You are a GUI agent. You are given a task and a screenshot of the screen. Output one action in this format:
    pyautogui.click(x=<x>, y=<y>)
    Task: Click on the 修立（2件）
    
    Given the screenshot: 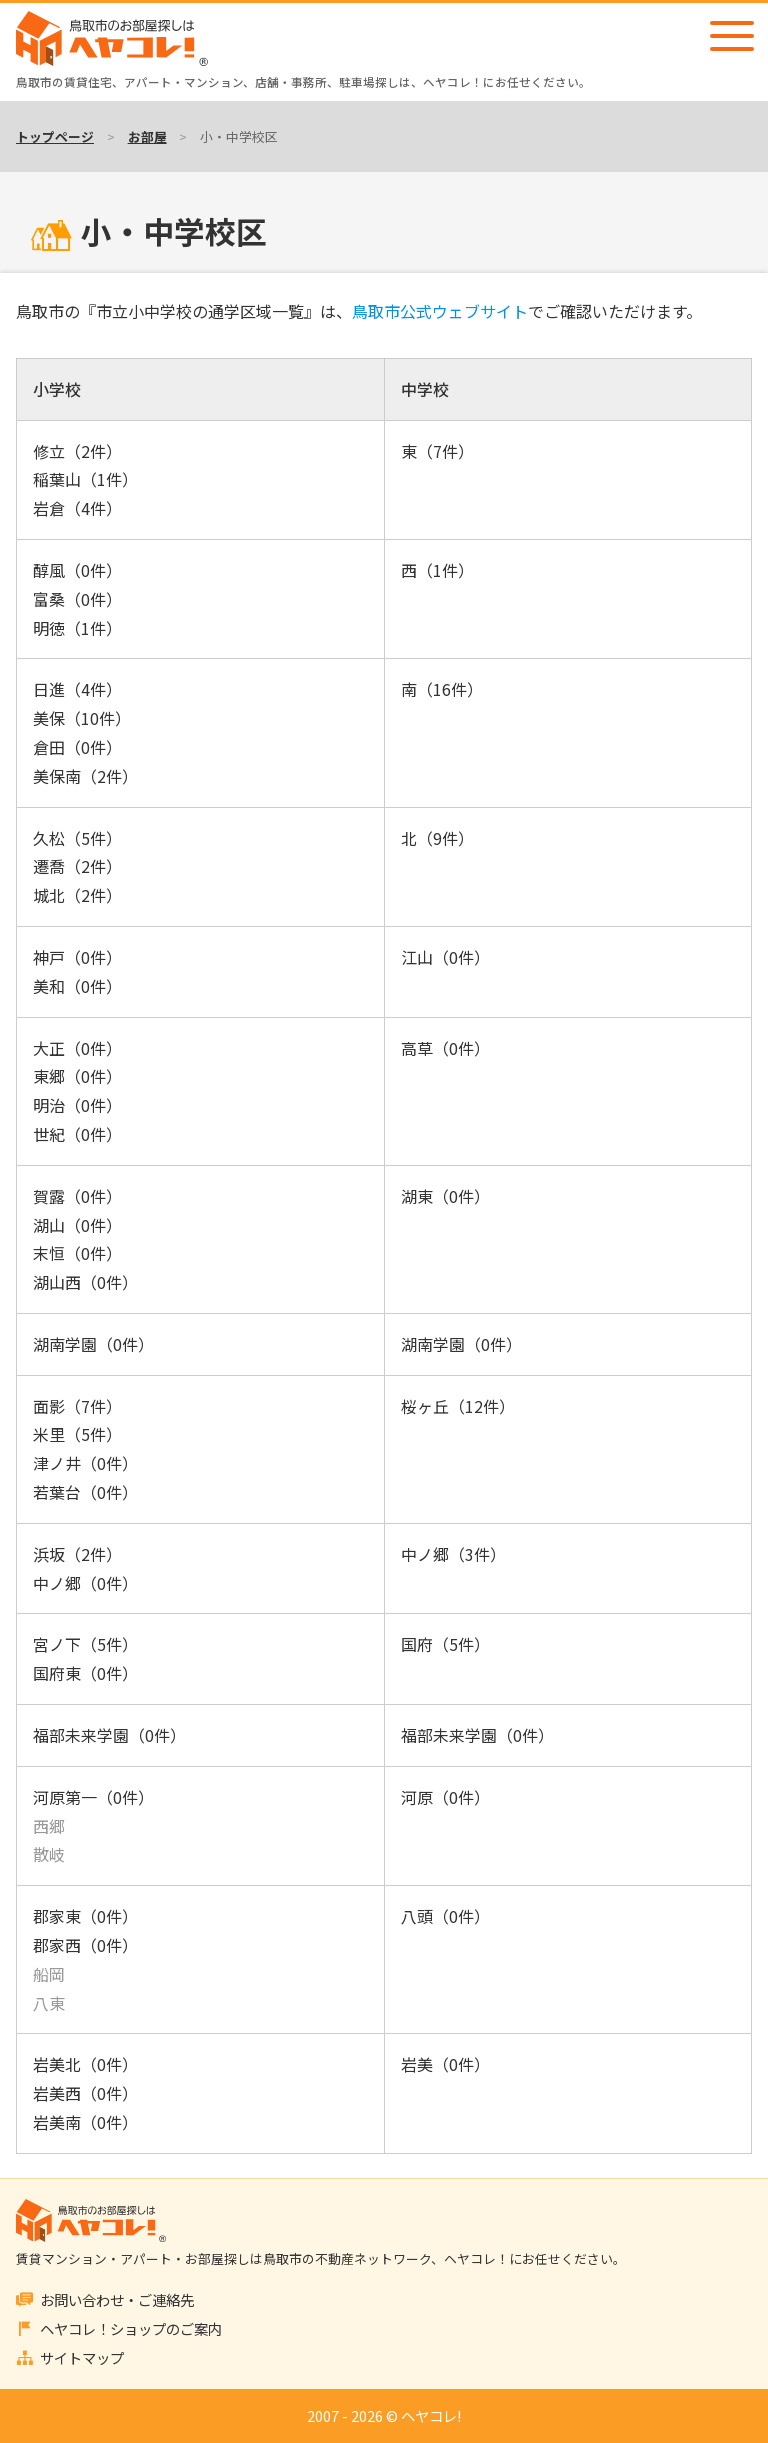 What is the action you would take?
    pyautogui.click(x=77, y=451)
    